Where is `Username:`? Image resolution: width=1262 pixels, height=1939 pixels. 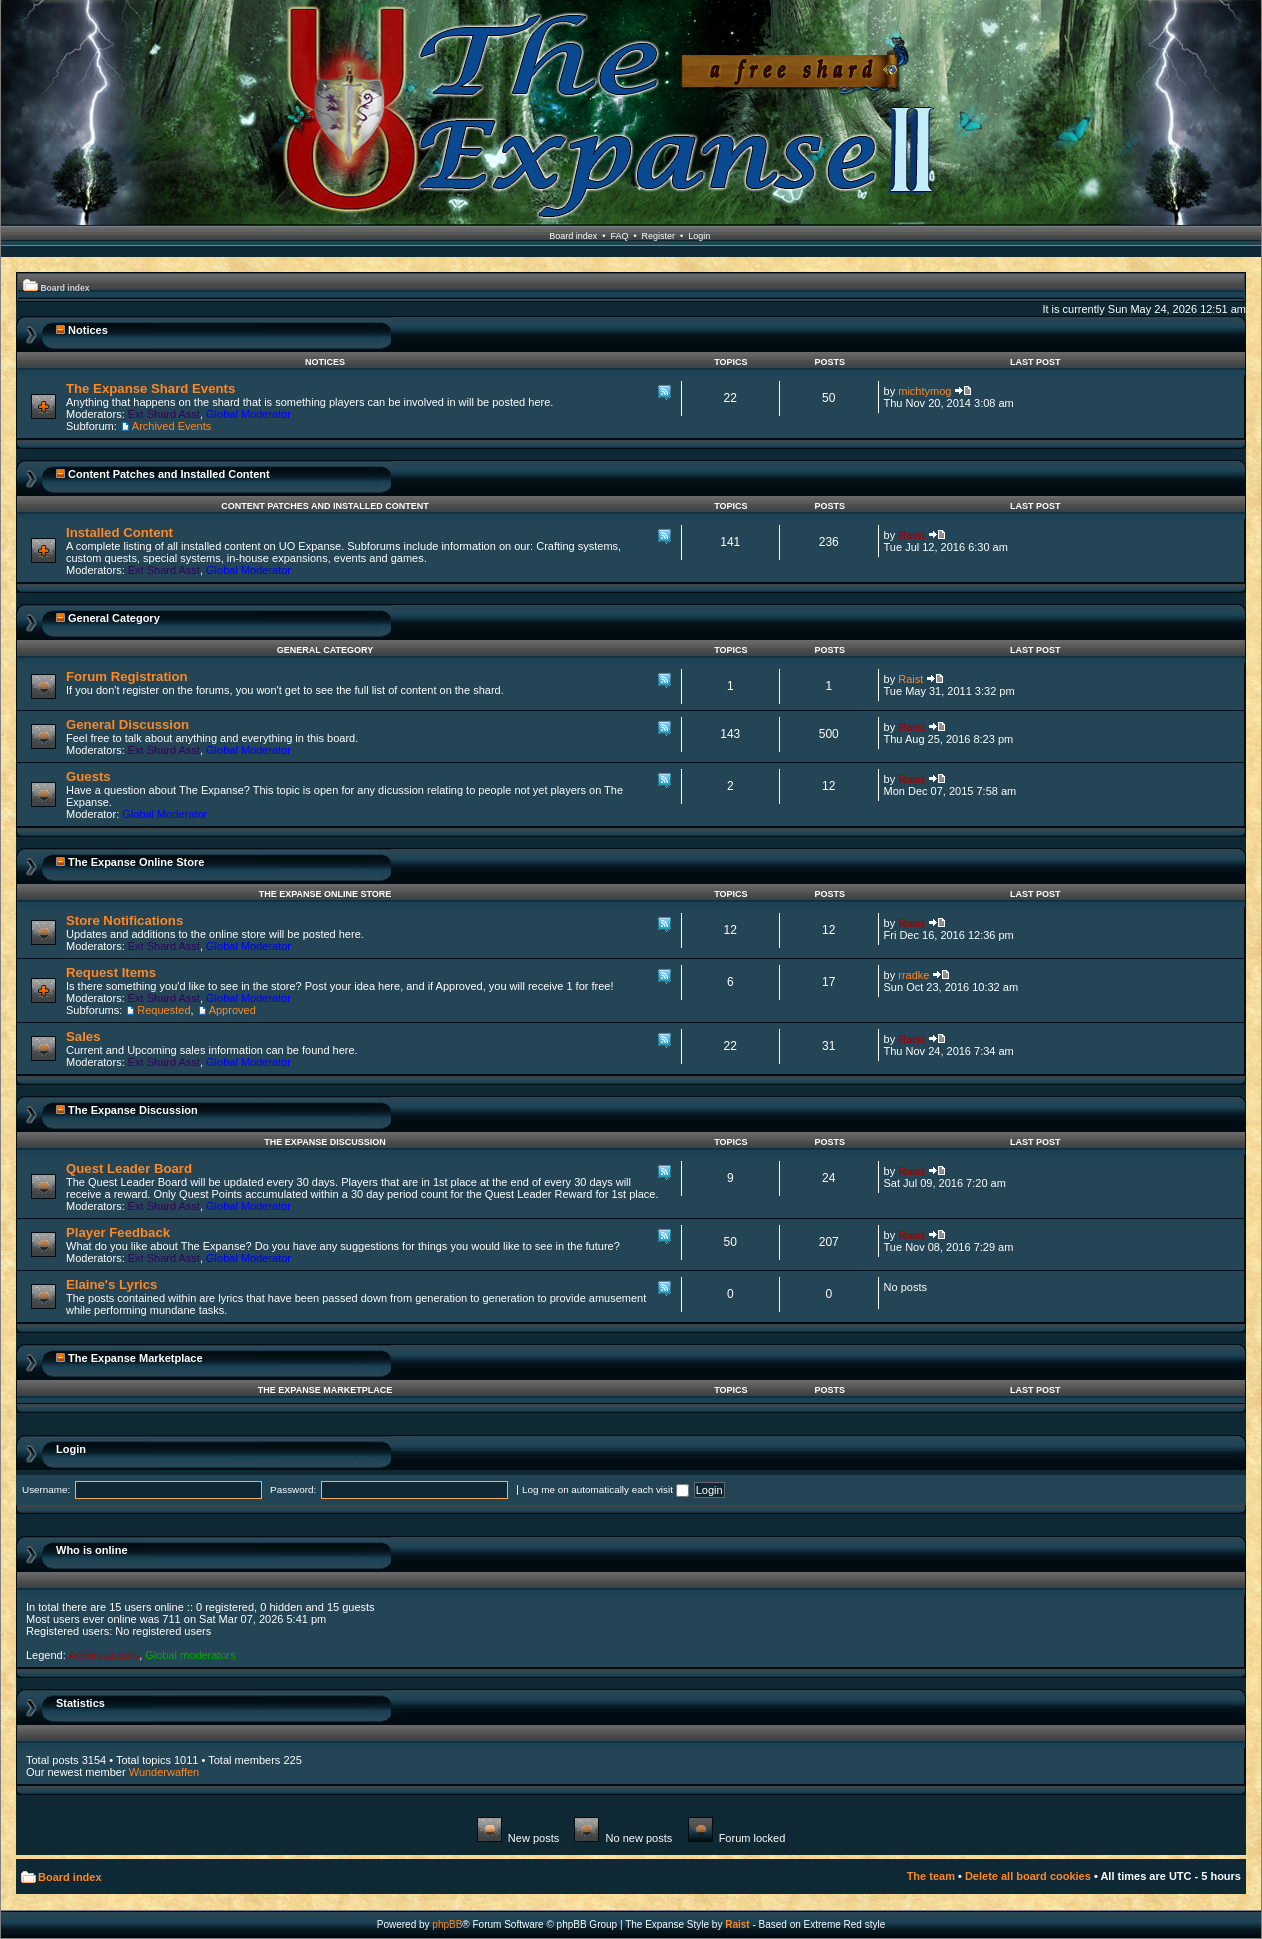 Username: is located at coordinates (46, 1489).